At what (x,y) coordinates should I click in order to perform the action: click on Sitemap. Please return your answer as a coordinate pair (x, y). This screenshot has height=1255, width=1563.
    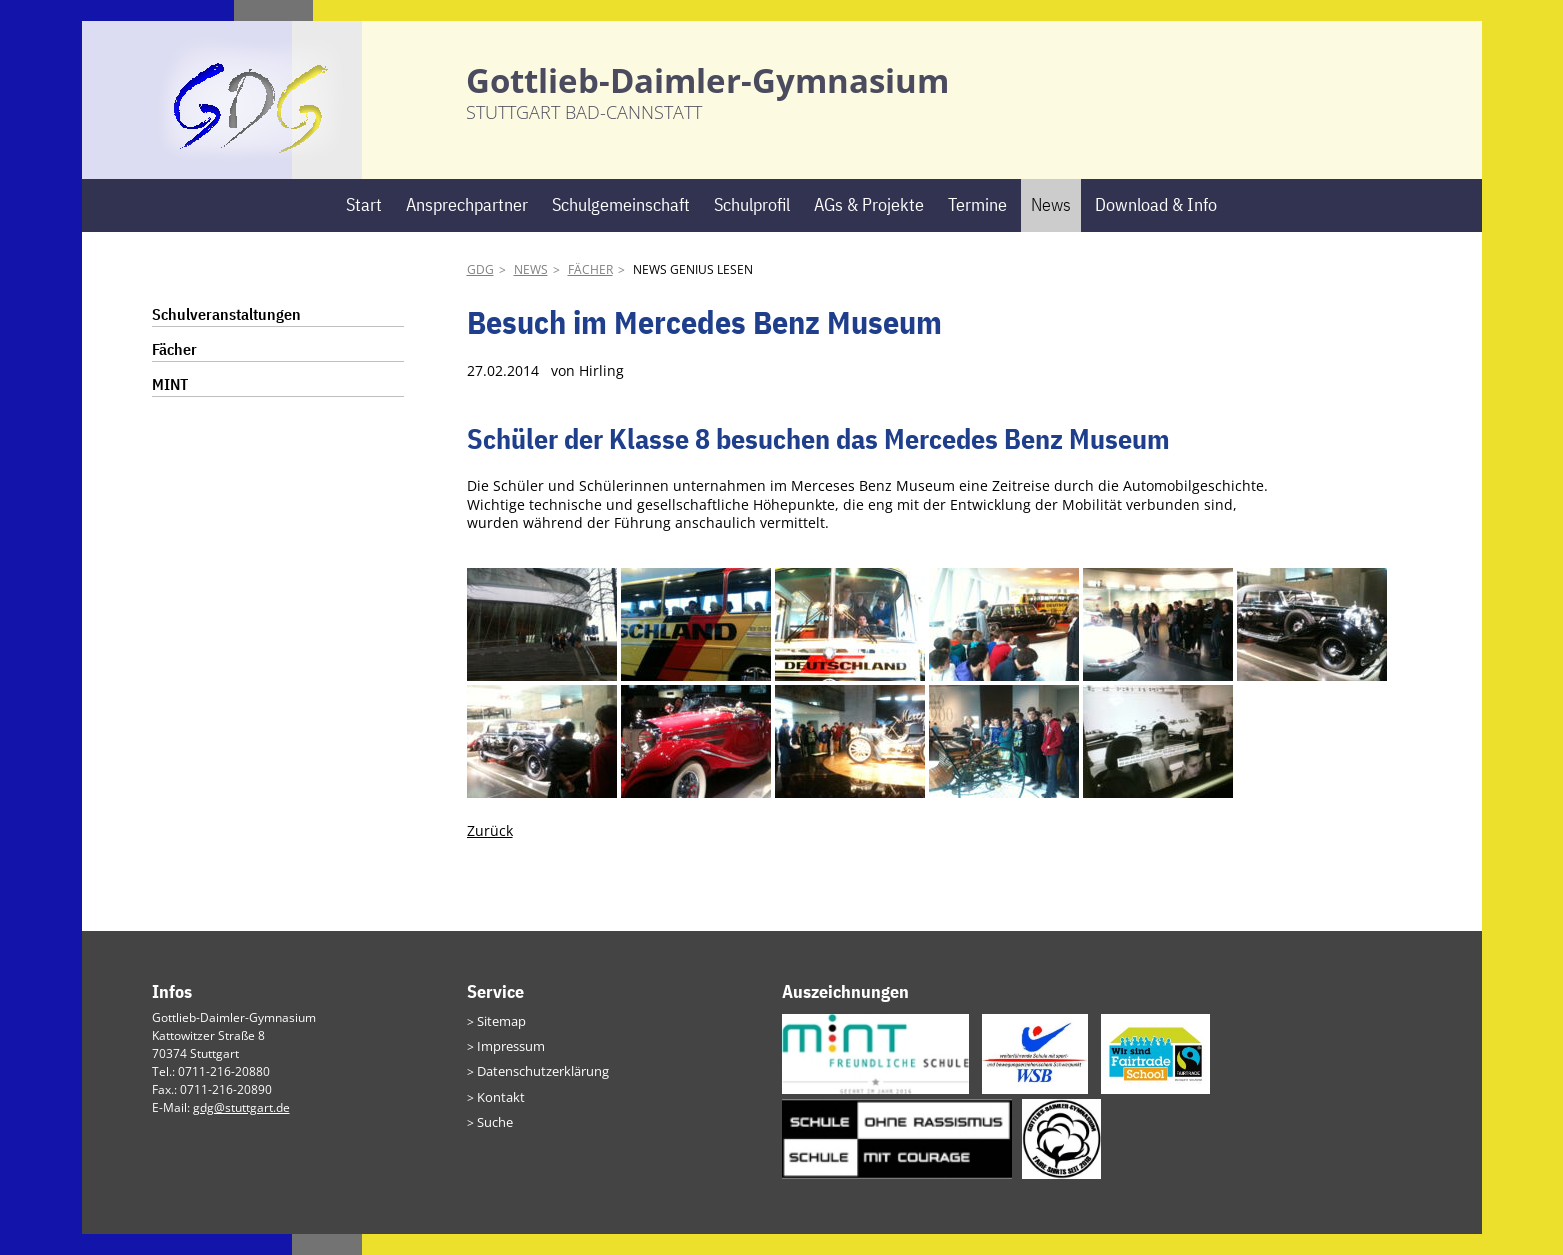
    Looking at the image, I should click on (500, 1041).